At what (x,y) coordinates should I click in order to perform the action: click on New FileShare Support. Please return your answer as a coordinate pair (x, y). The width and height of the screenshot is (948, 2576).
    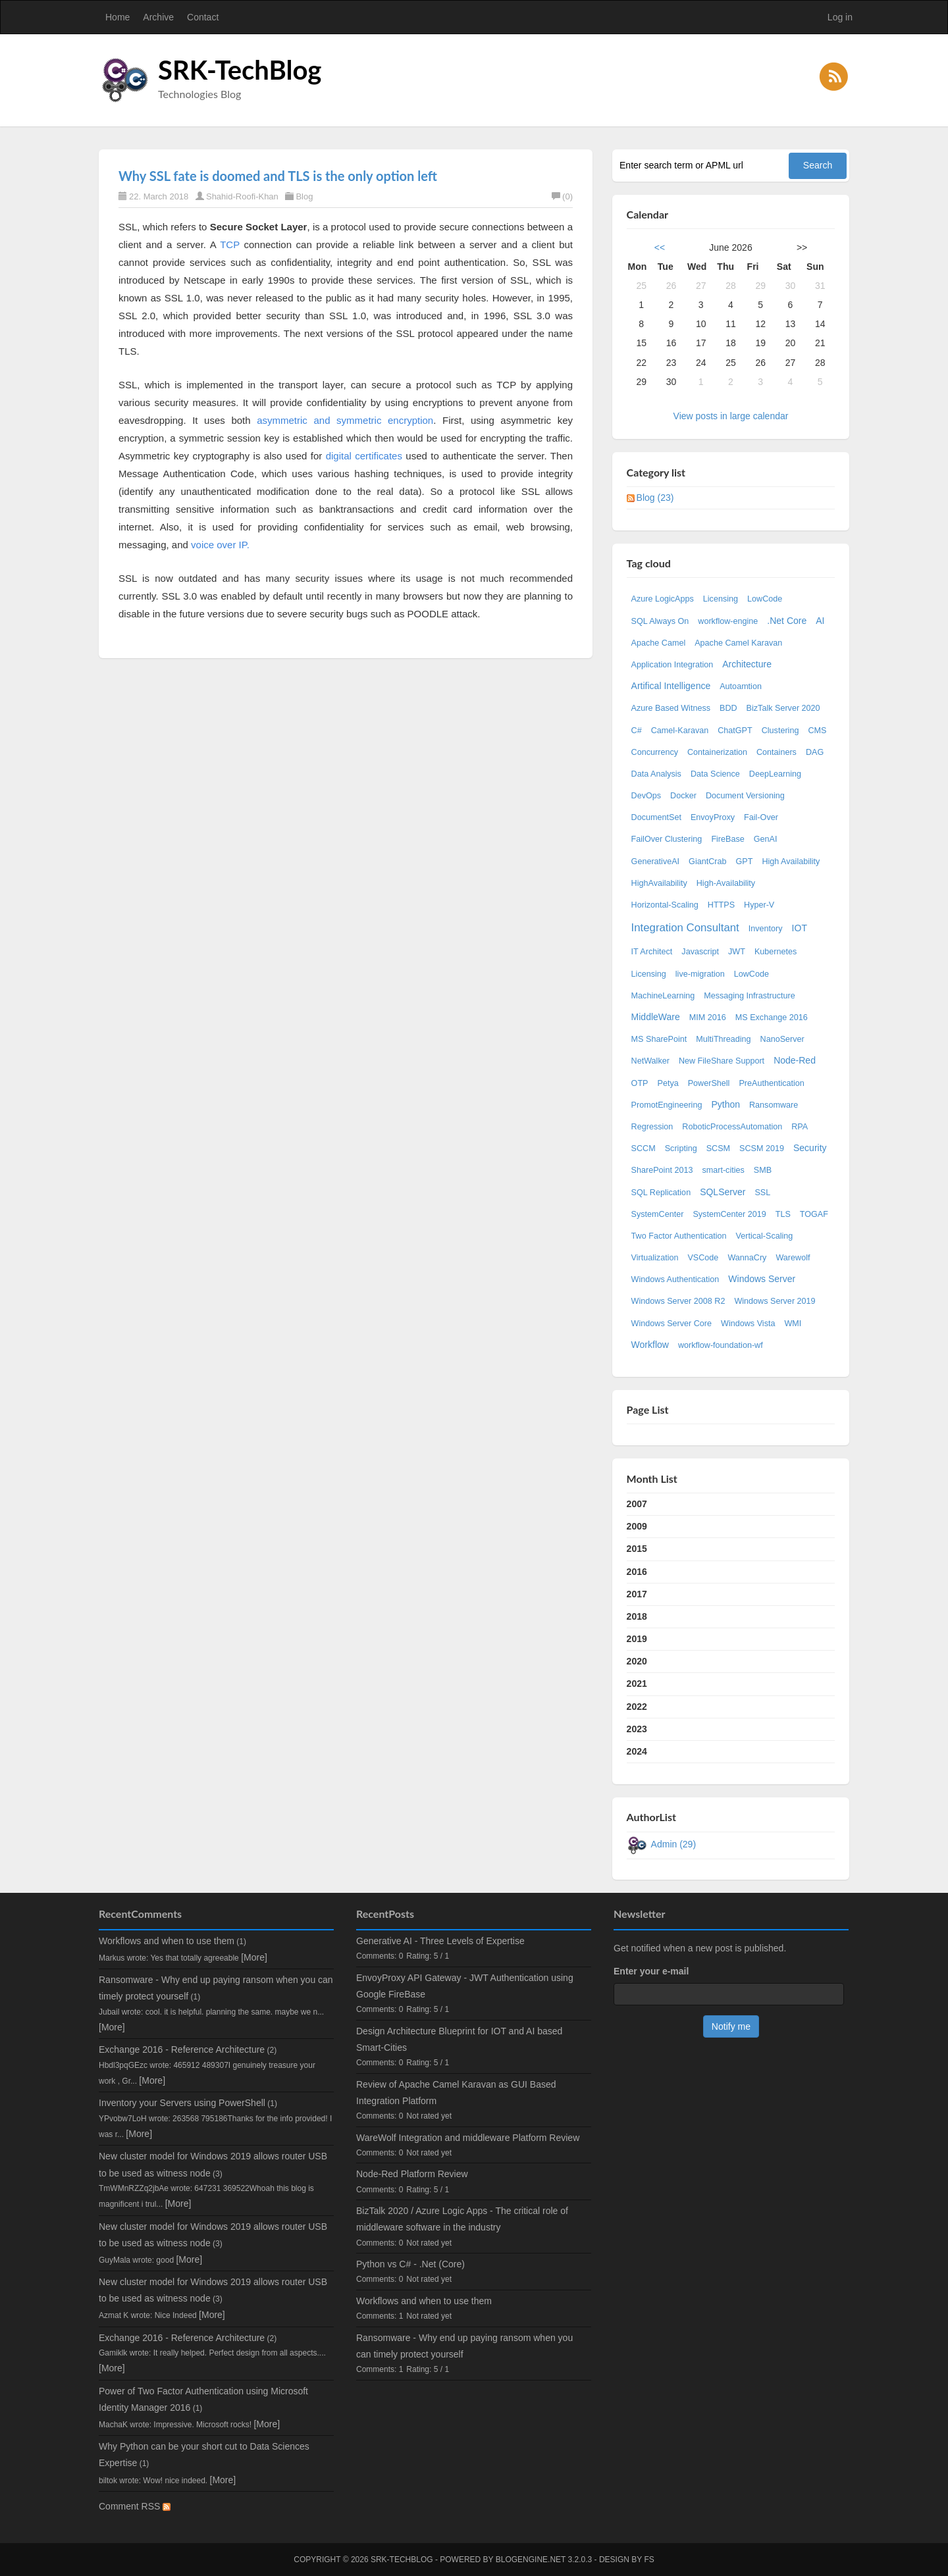
    Looking at the image, I should click on (721, 1061).